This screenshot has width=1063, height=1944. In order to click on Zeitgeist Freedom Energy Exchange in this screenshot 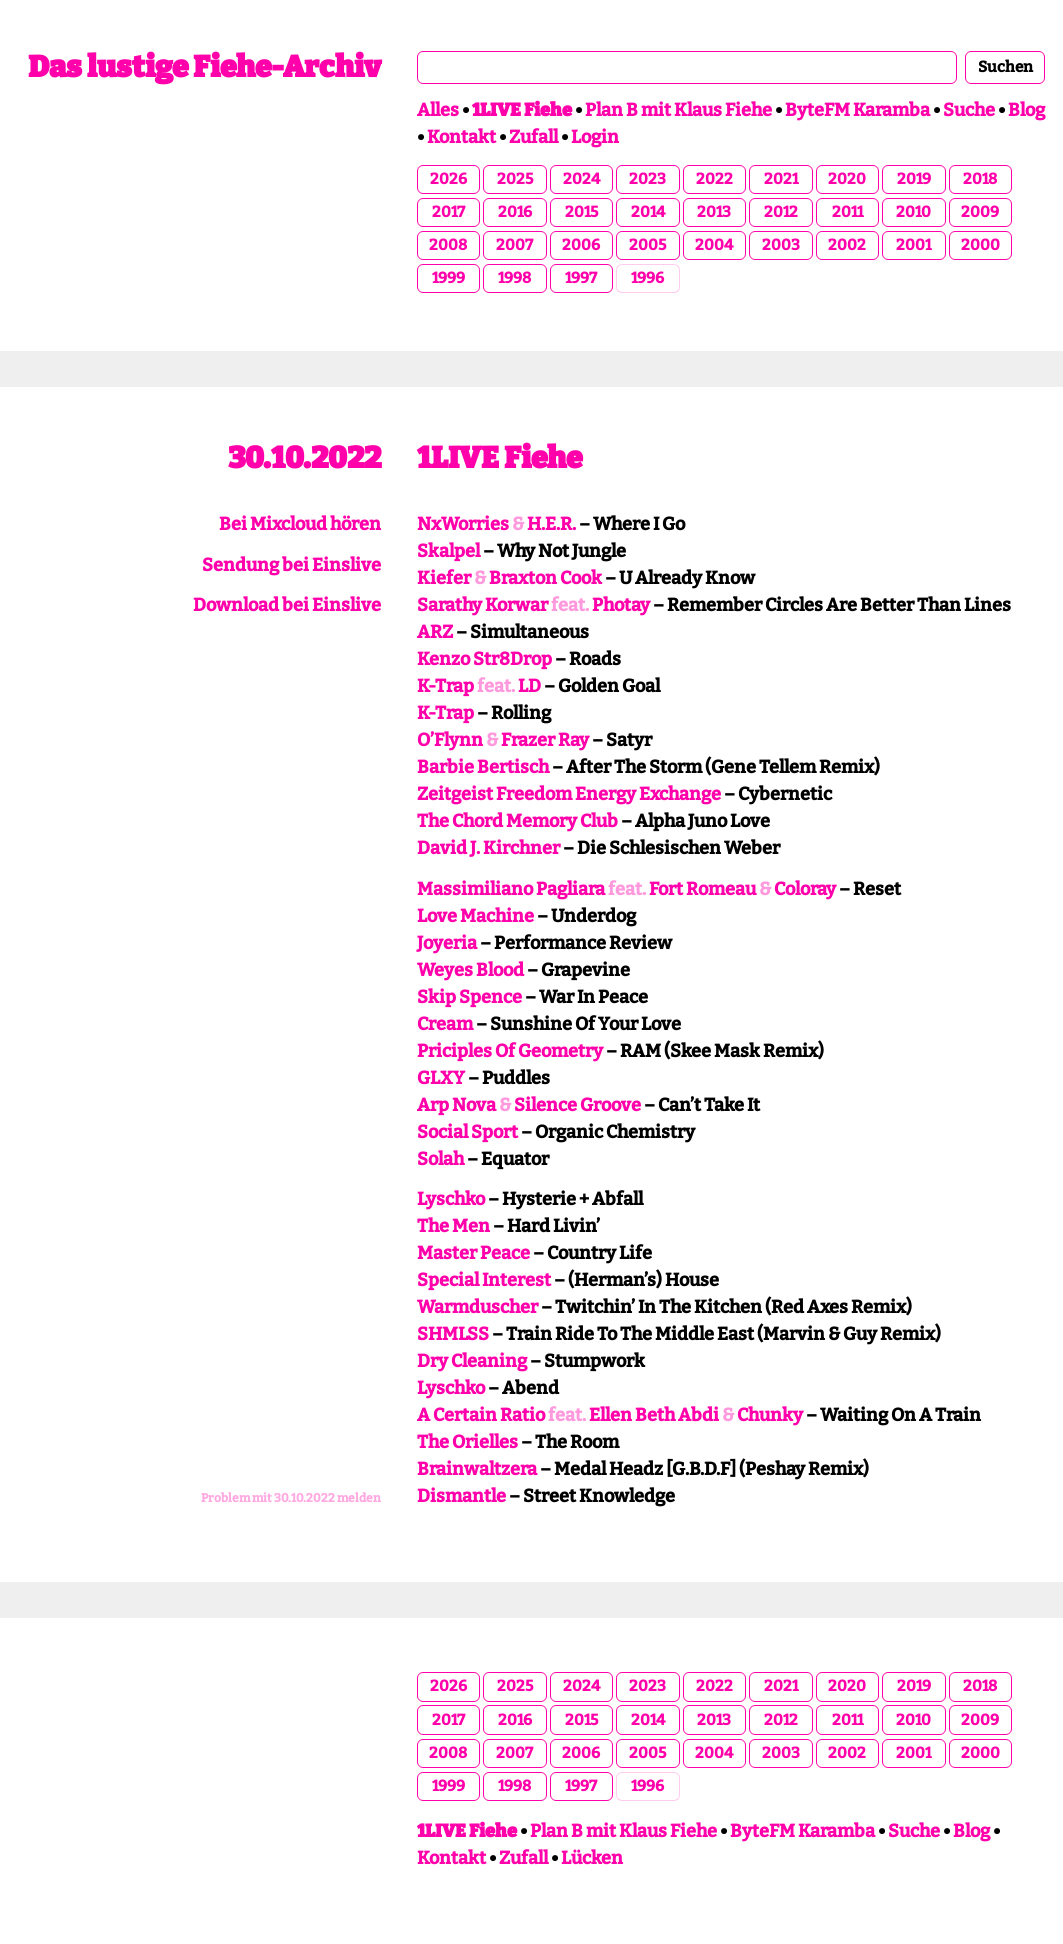, I will do `click(569, 794)`.